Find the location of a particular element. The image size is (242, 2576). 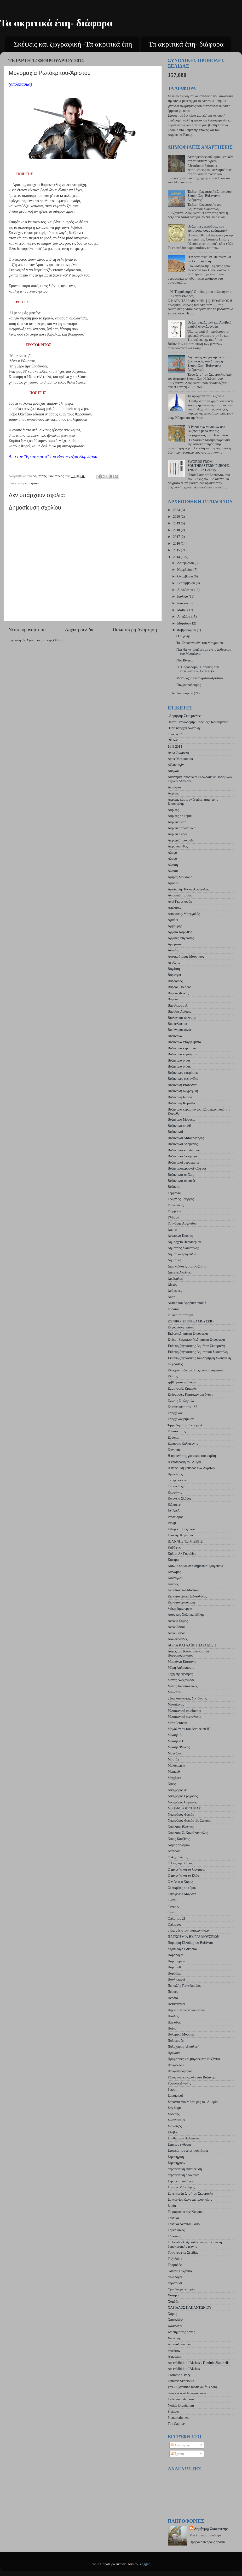

Άλωση is located at coordinates (173, 865).